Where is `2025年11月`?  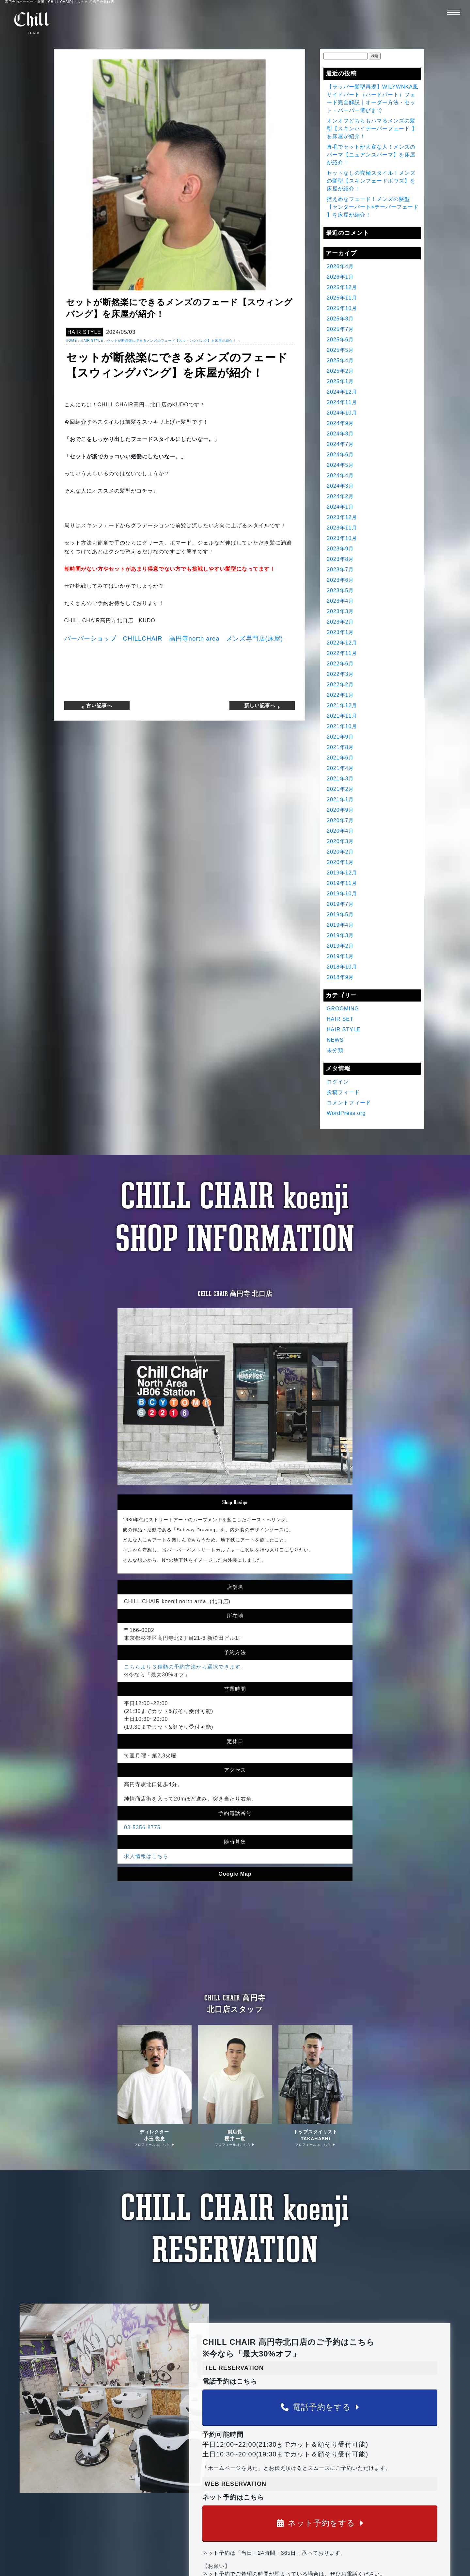
2025年11月 is located at coordinates (342, 298).